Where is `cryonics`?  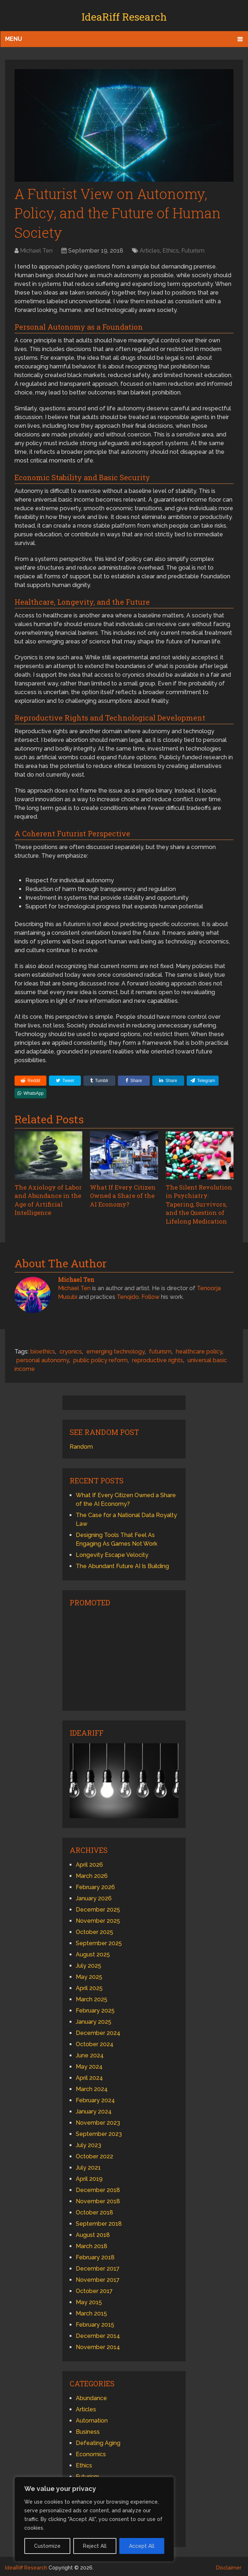
cryonics is located at coordinates (70, 1349).